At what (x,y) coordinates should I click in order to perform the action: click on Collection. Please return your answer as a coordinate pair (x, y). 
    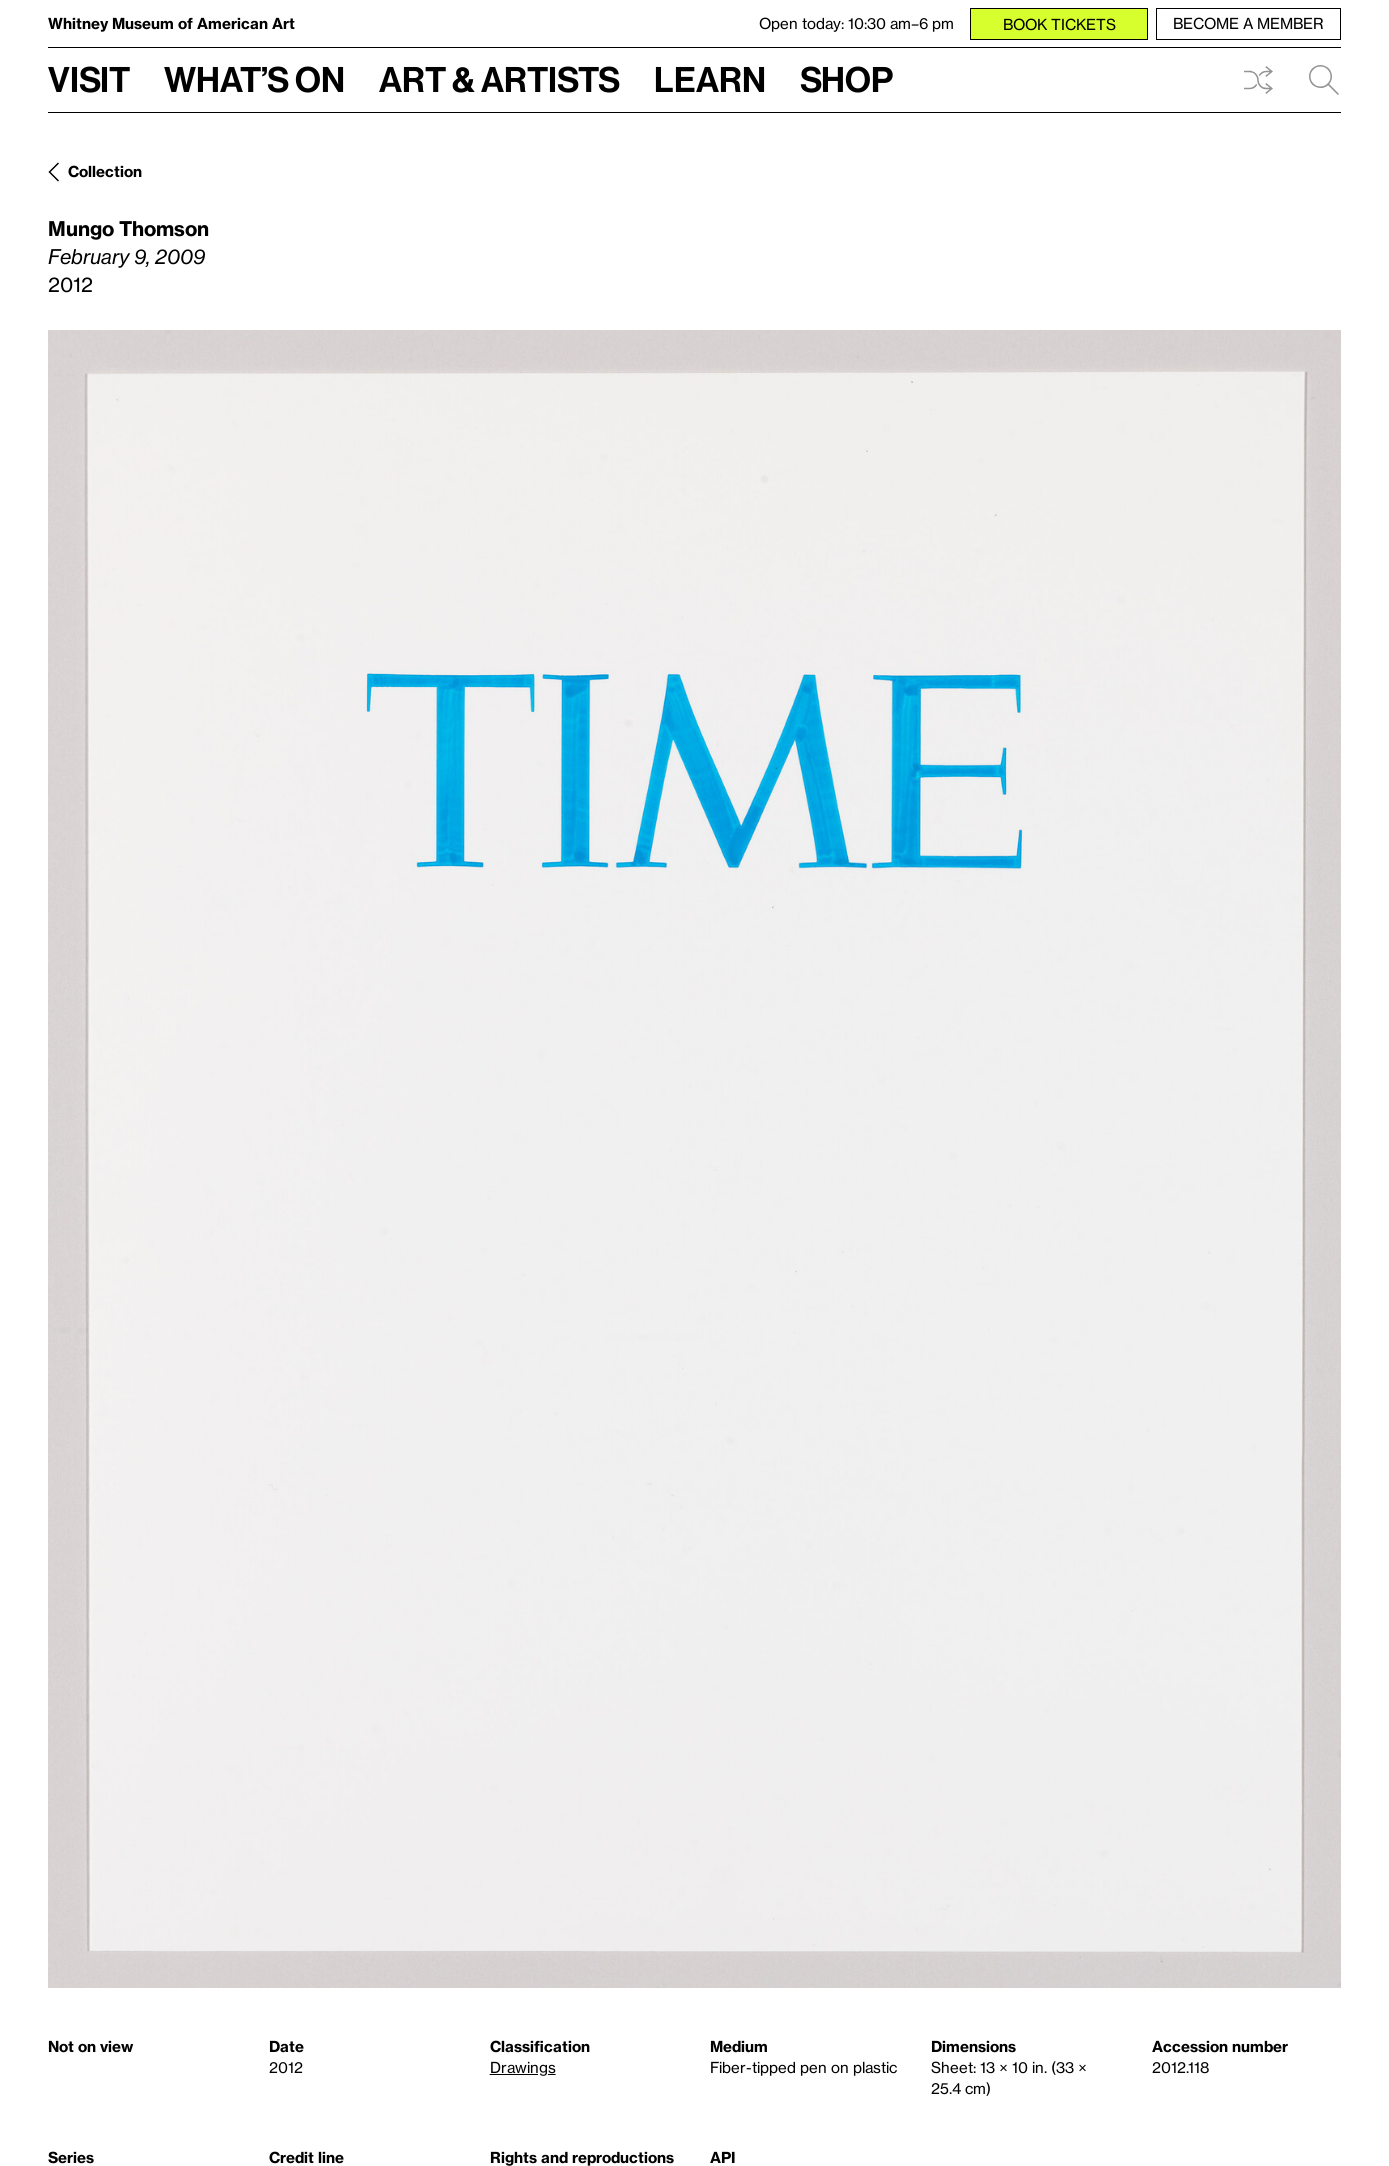
    Looking at the image, I should click on (105, 171).